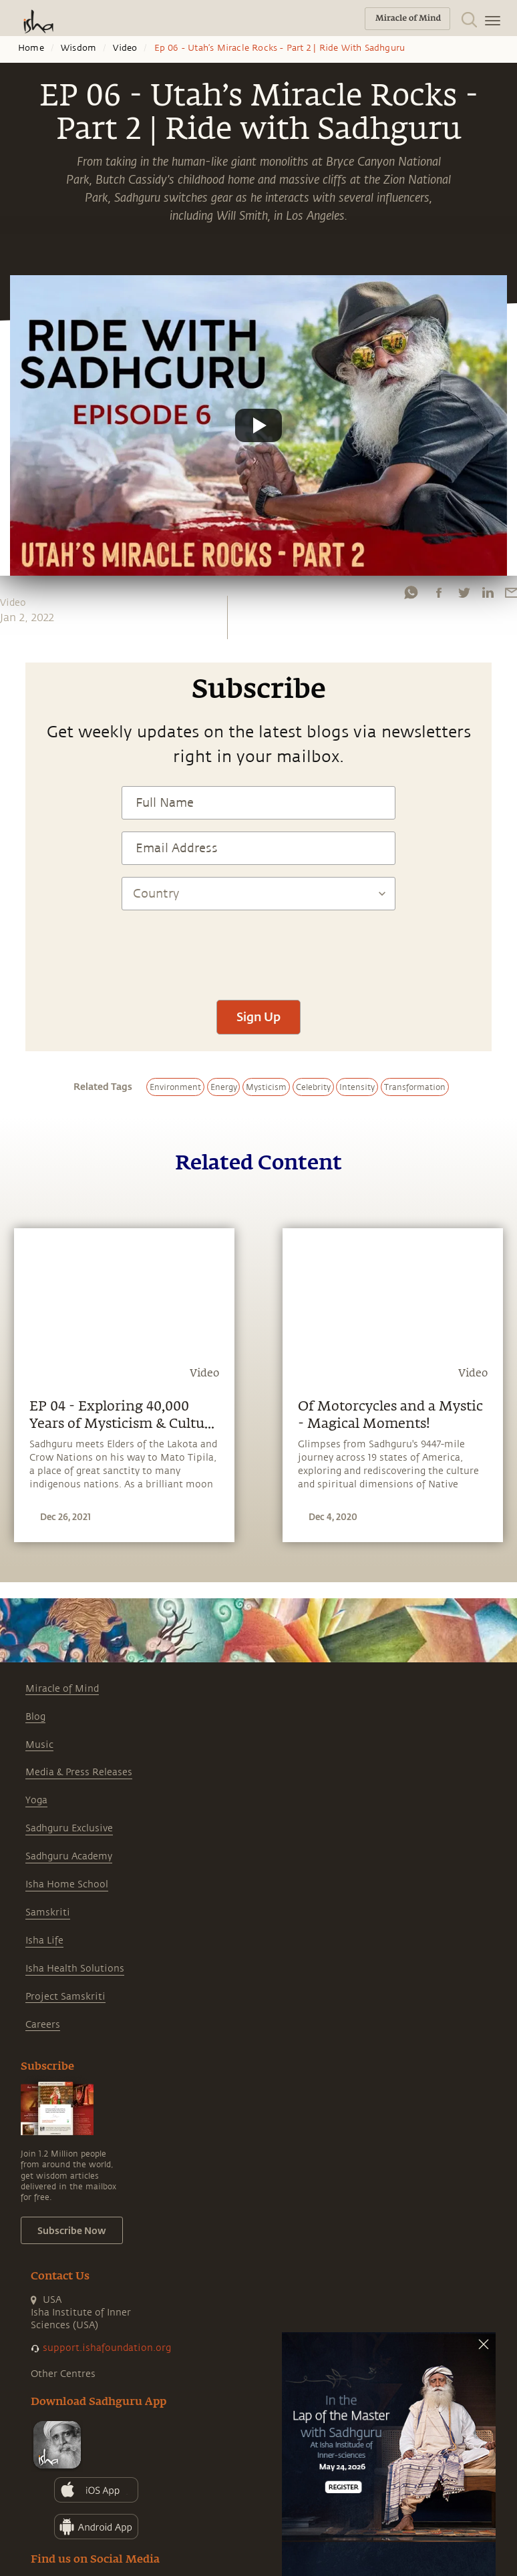 This screenshot has width=517, height=2576. What do you see at coordinates (410, 592) in the screenshot?
I see `[whatsapp]` at bounding box center [410, 592].